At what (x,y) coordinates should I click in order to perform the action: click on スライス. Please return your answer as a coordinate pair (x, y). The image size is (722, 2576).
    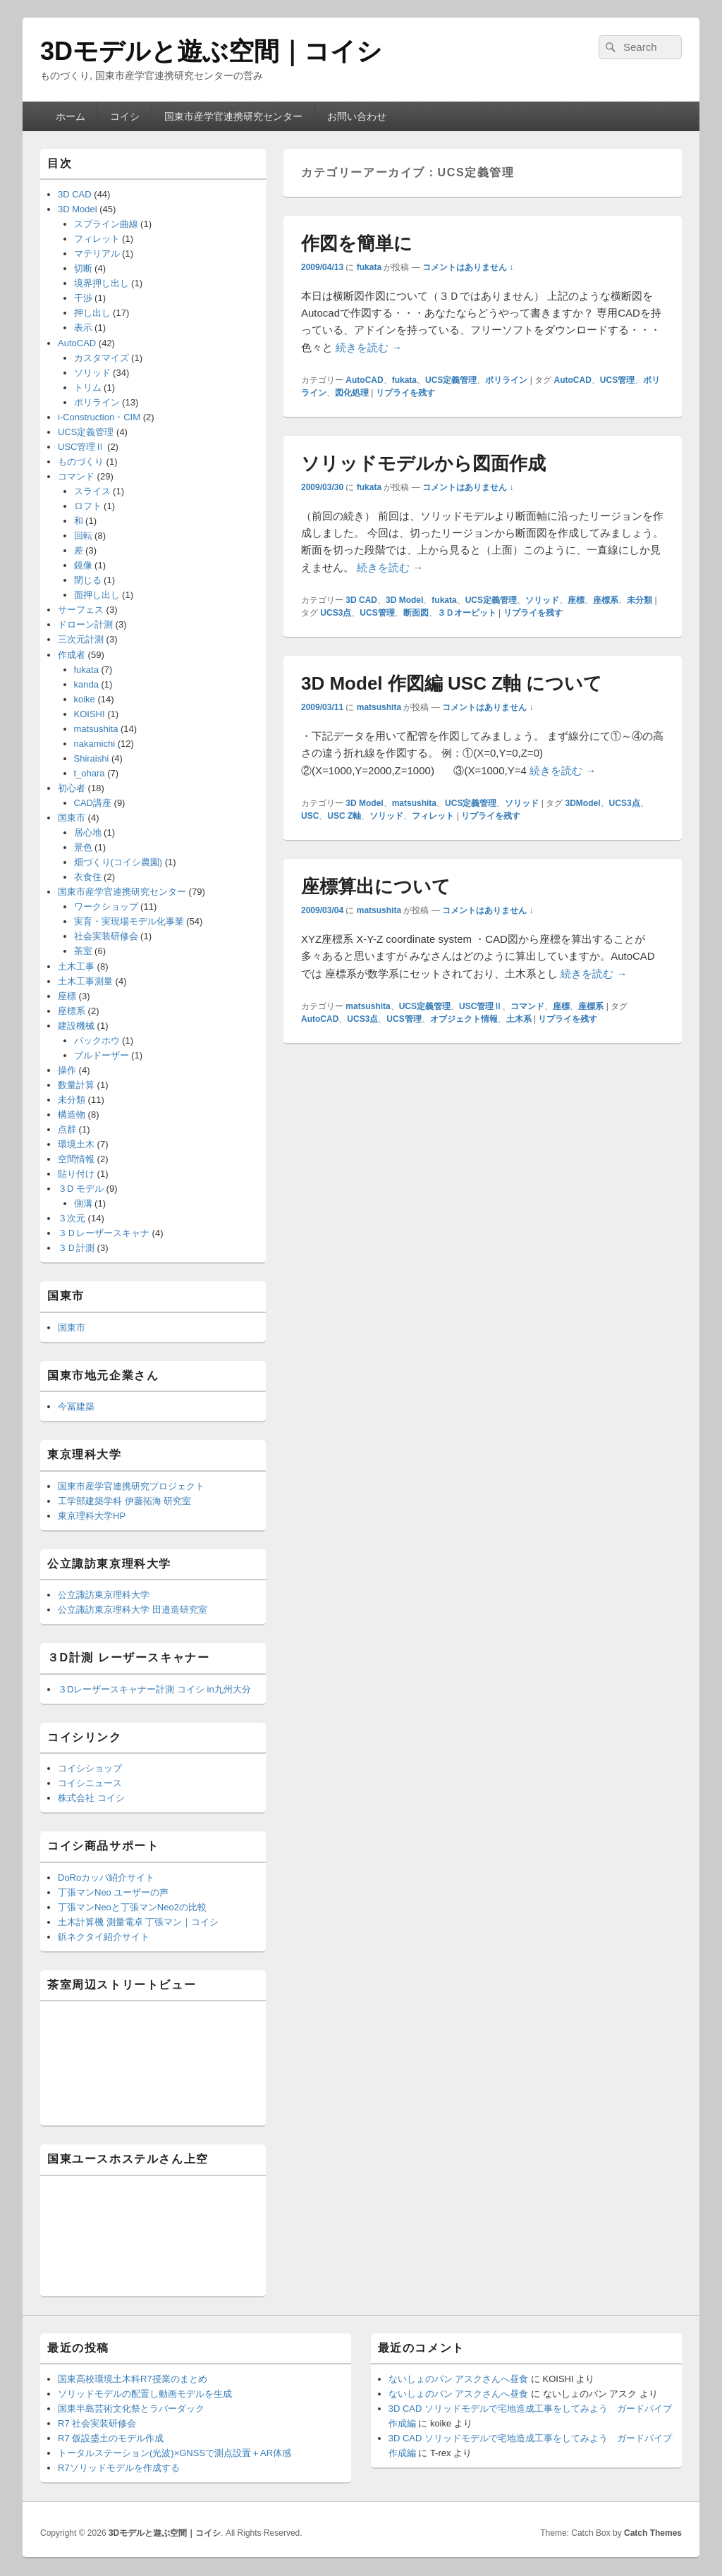
    Looking at the image, I should click on (92, 491).